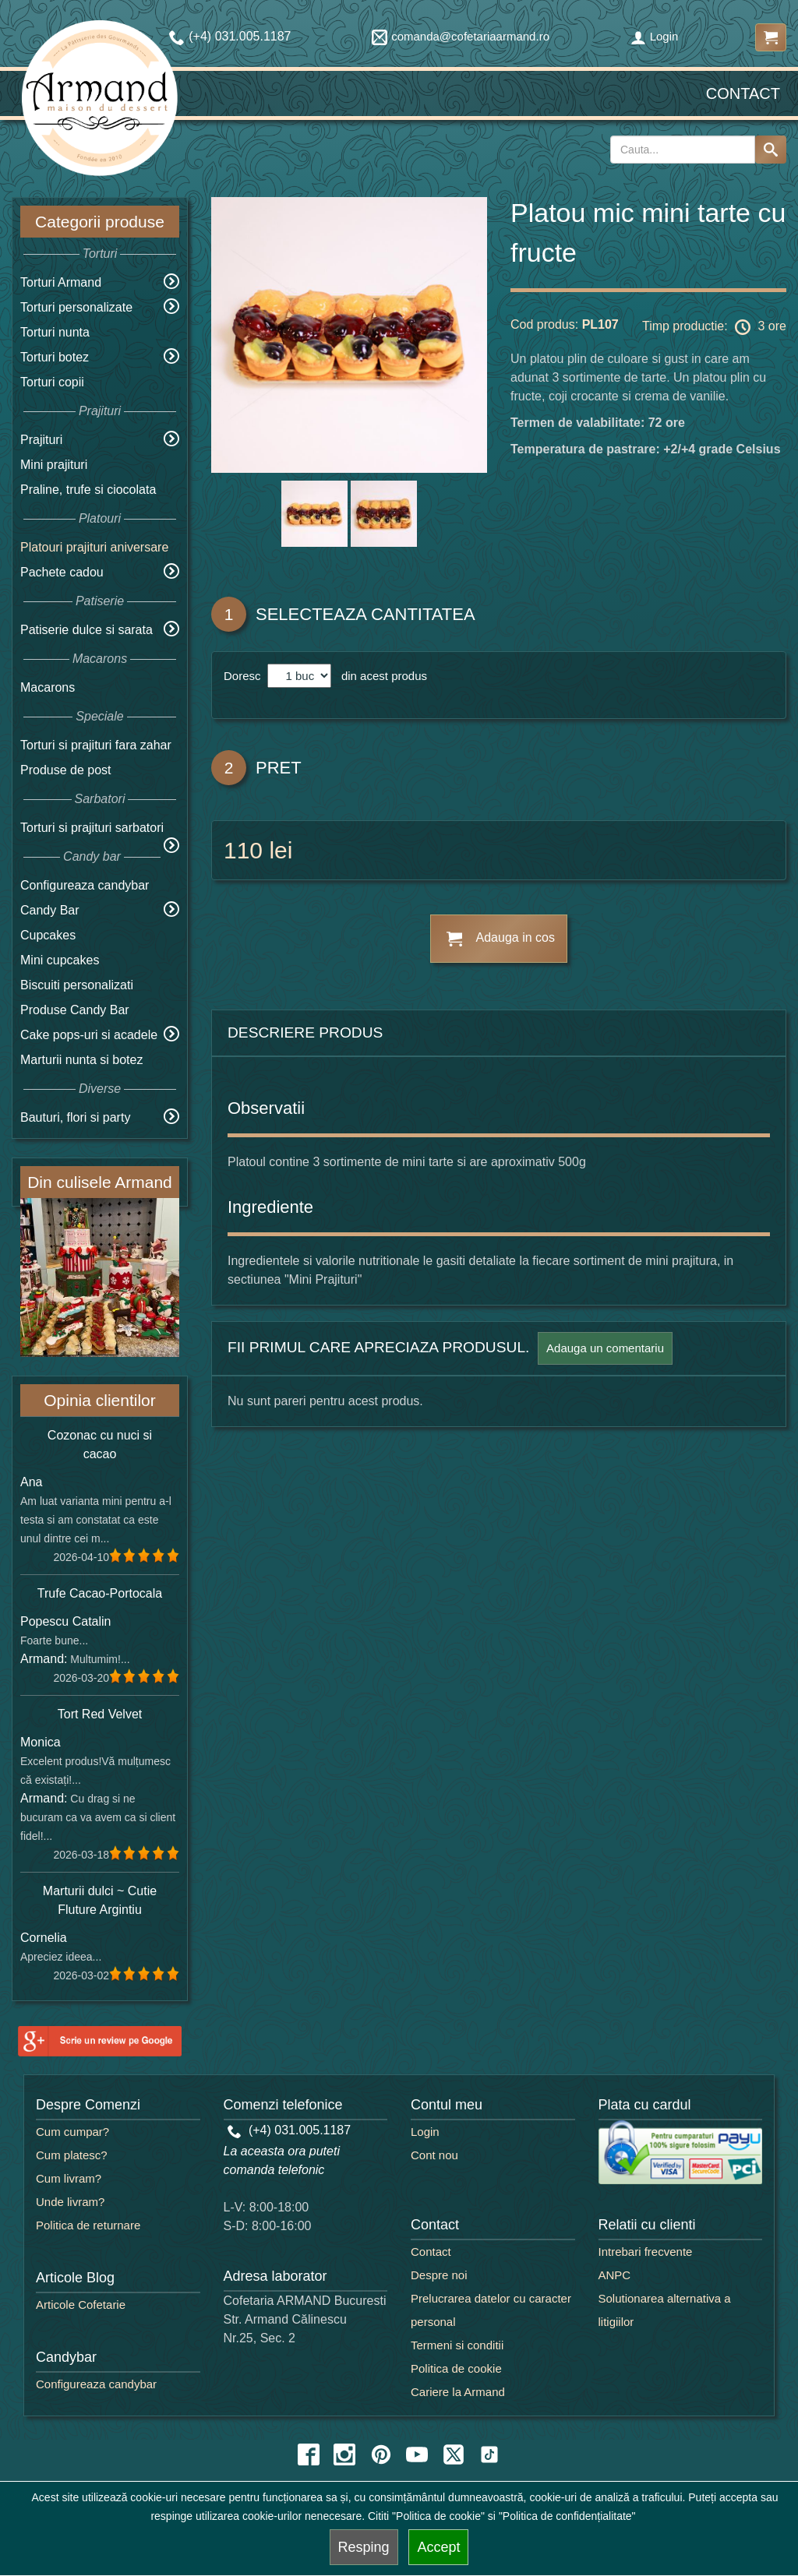  I want to click on (+4) 031.005.1187, so click(289, 2130).